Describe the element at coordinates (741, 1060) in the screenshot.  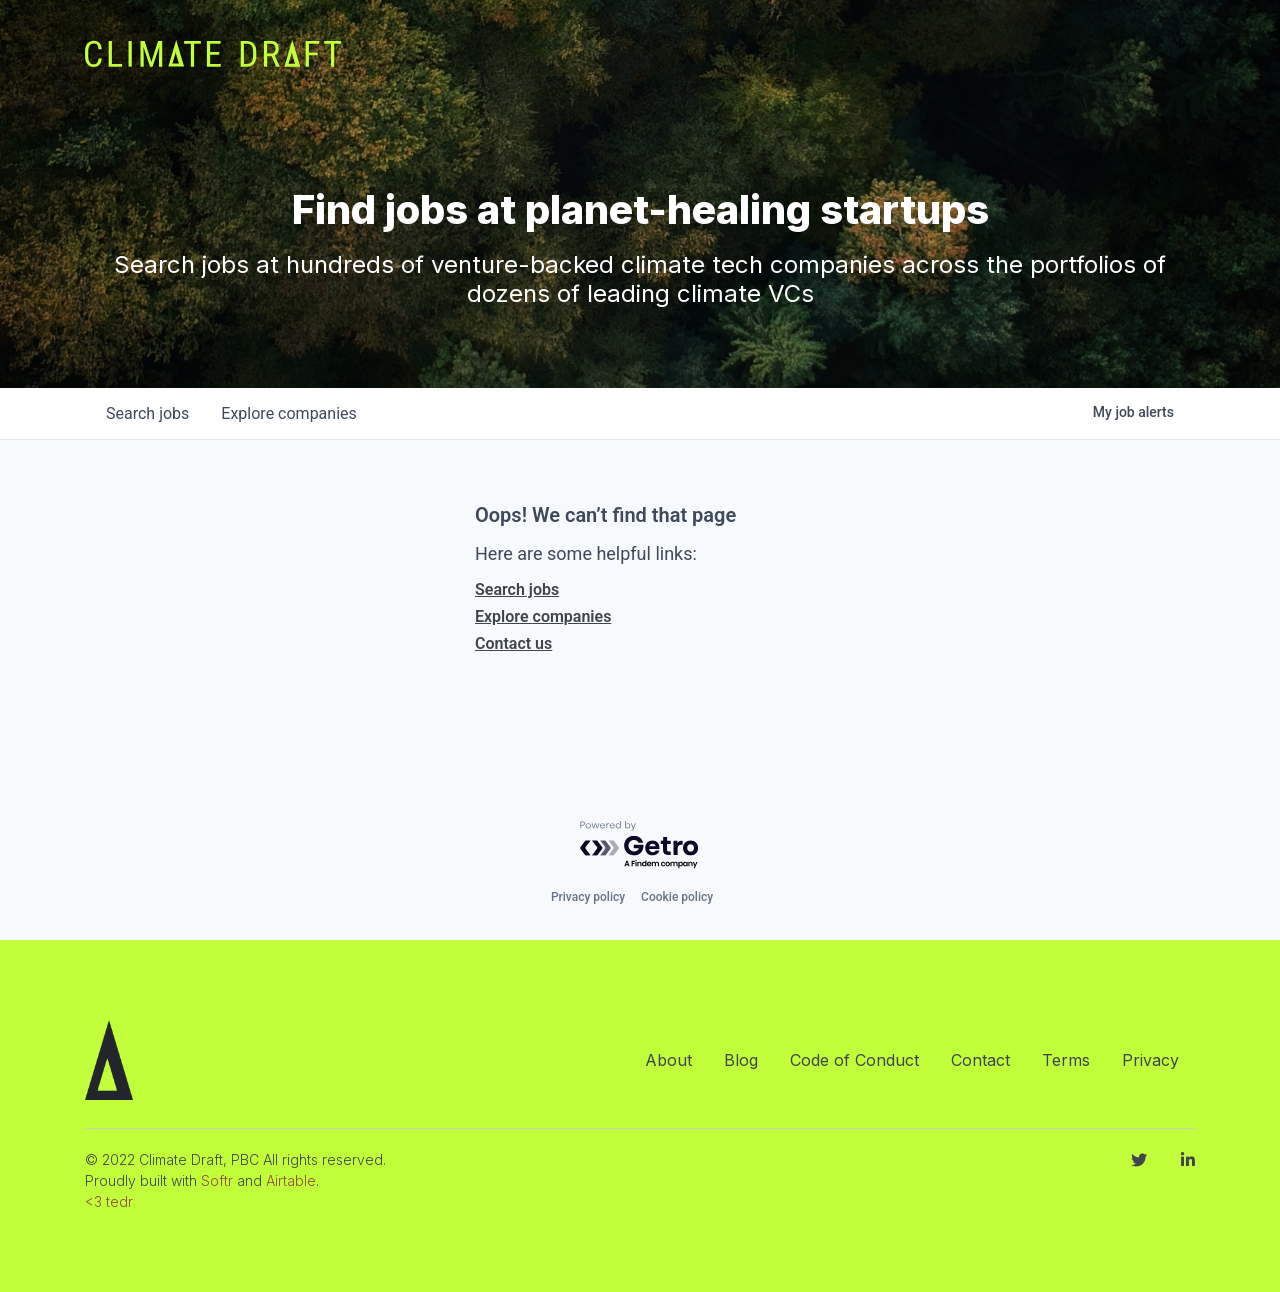
I see `Blog` at that location.